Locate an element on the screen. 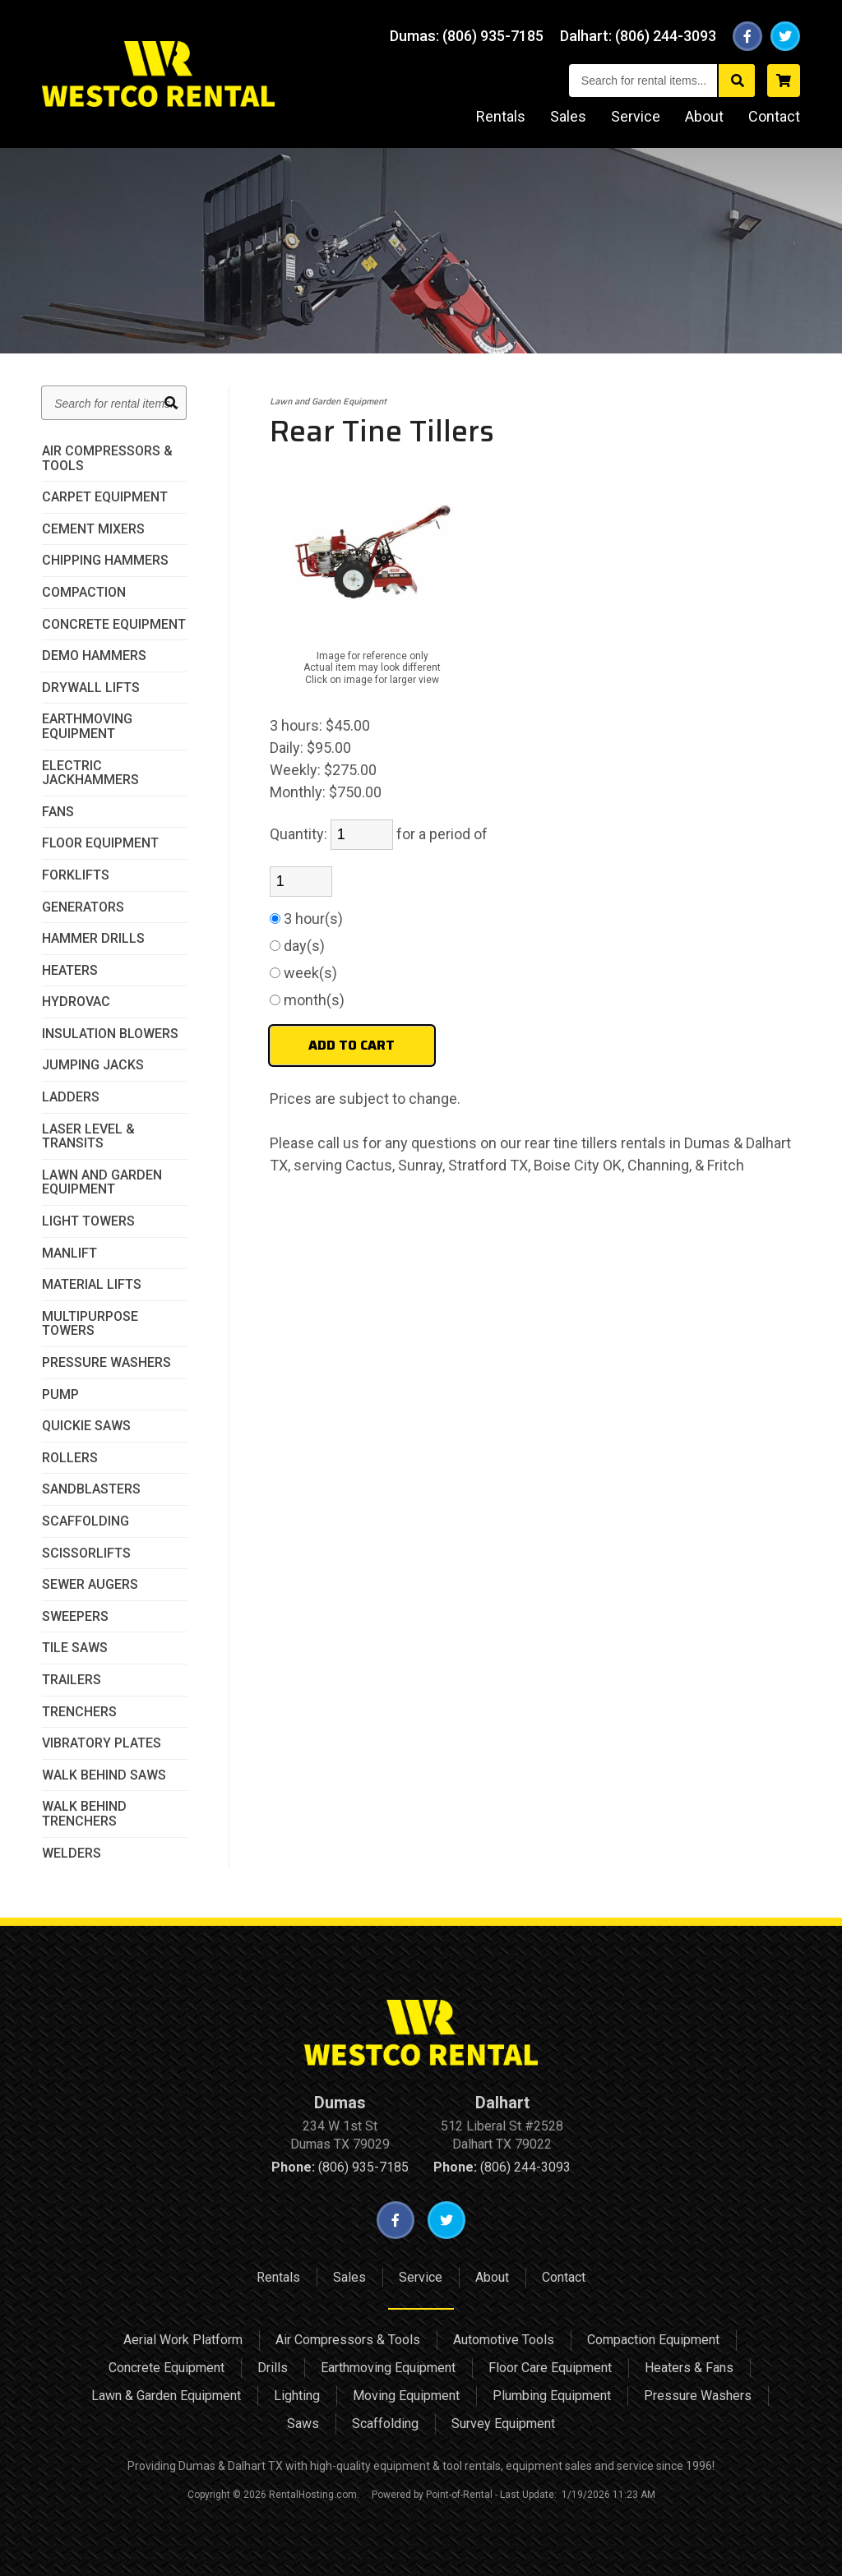 This screenshot has width=842, height=2576. Rollers is located at coordinates (70, 1458).